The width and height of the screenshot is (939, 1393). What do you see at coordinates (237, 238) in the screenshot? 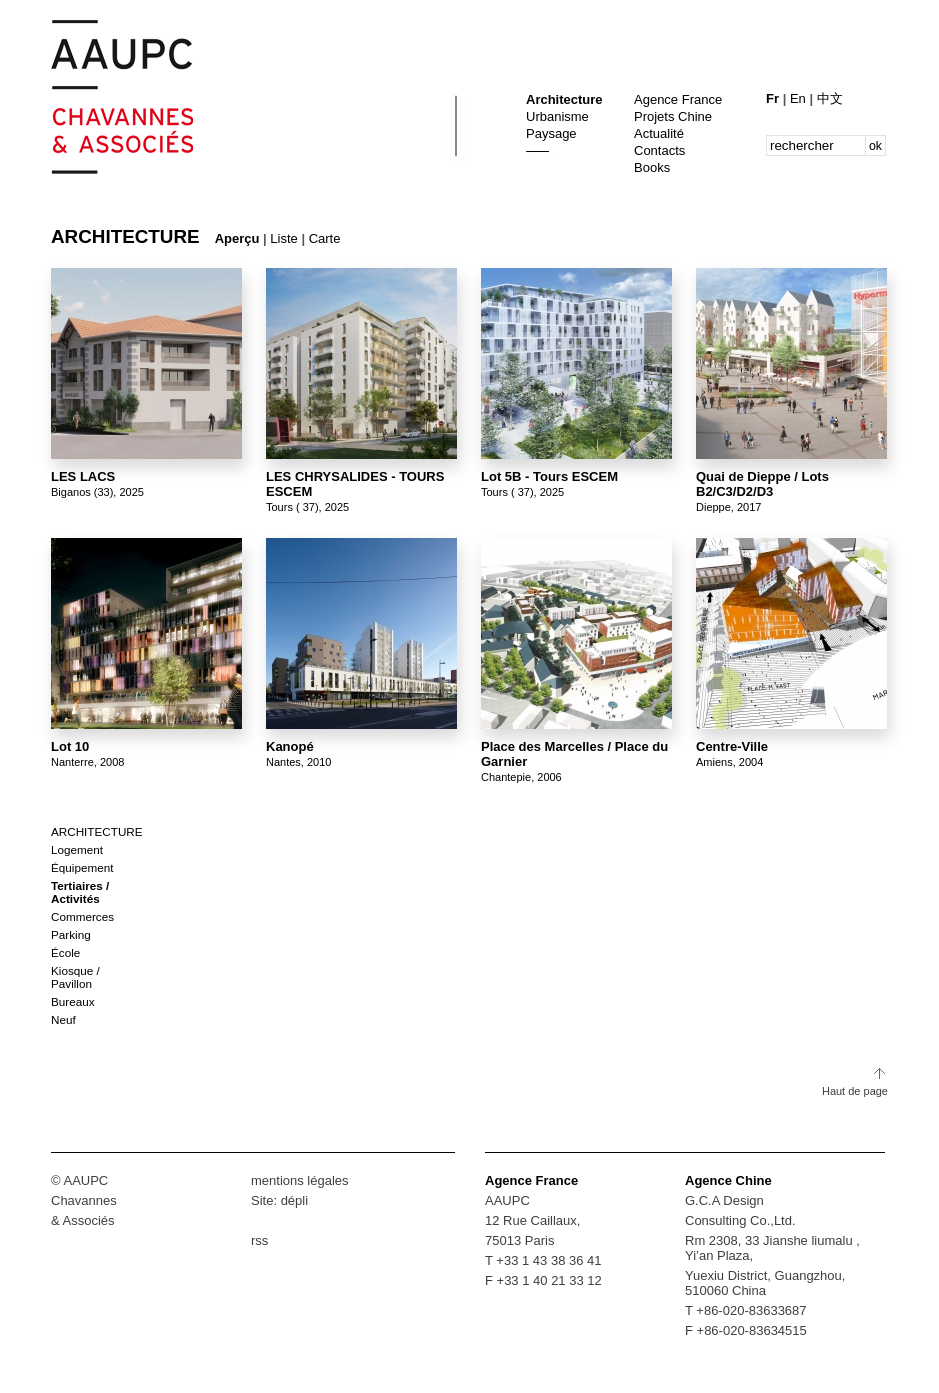
I see `Aperçu` at bounding box center [237, 238].